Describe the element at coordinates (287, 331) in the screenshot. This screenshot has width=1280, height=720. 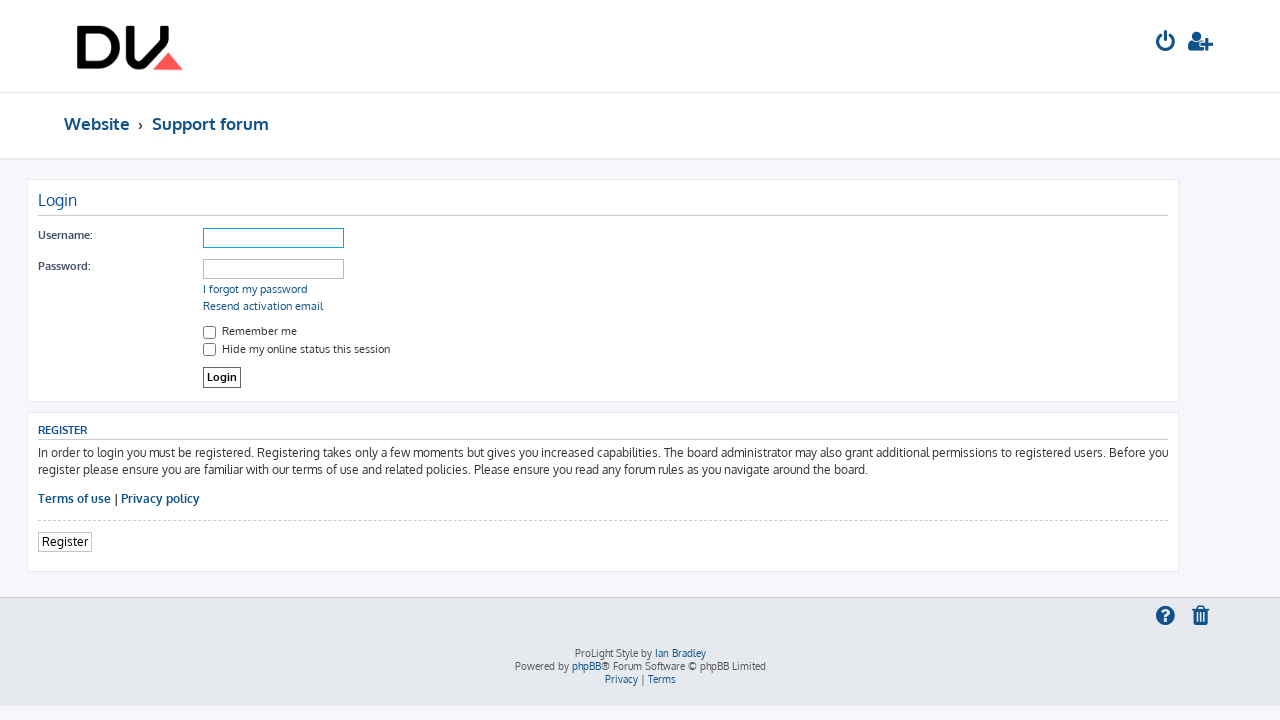
I see `Remember me` at that location.